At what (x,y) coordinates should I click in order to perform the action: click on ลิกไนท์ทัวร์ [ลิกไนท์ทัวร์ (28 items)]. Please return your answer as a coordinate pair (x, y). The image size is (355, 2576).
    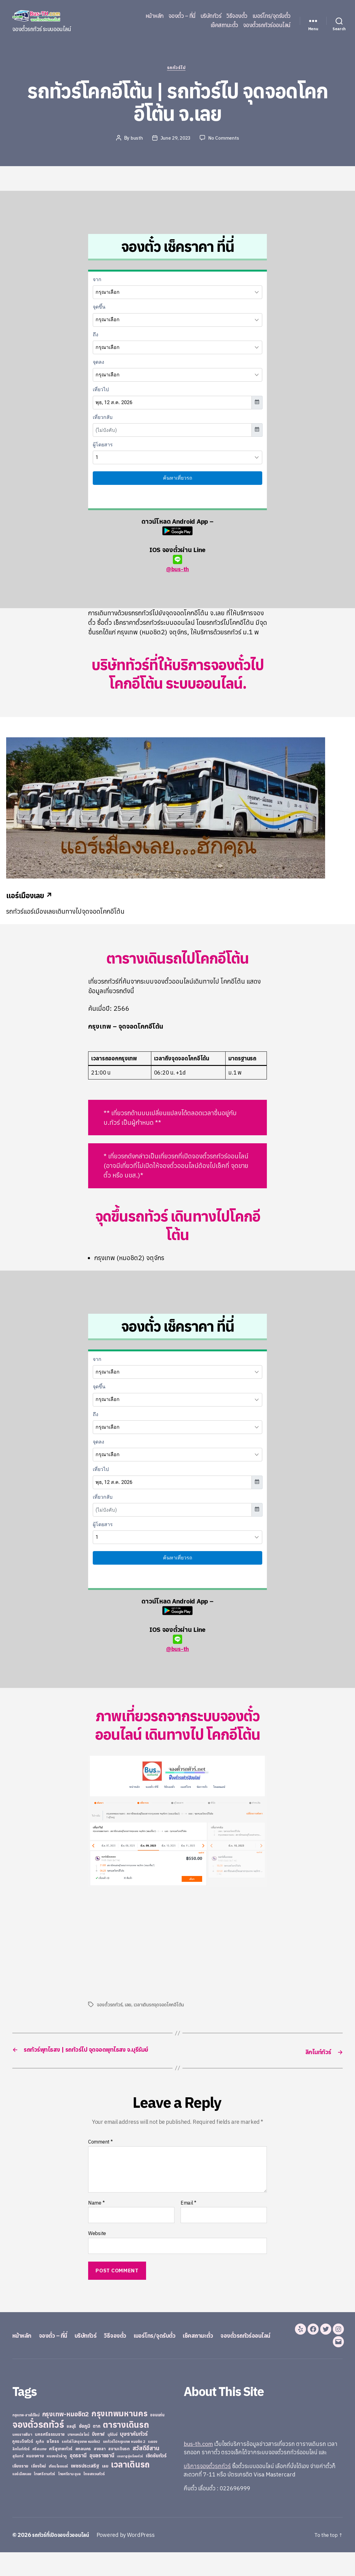
    Looking at the image, I should click on (21, 2472).